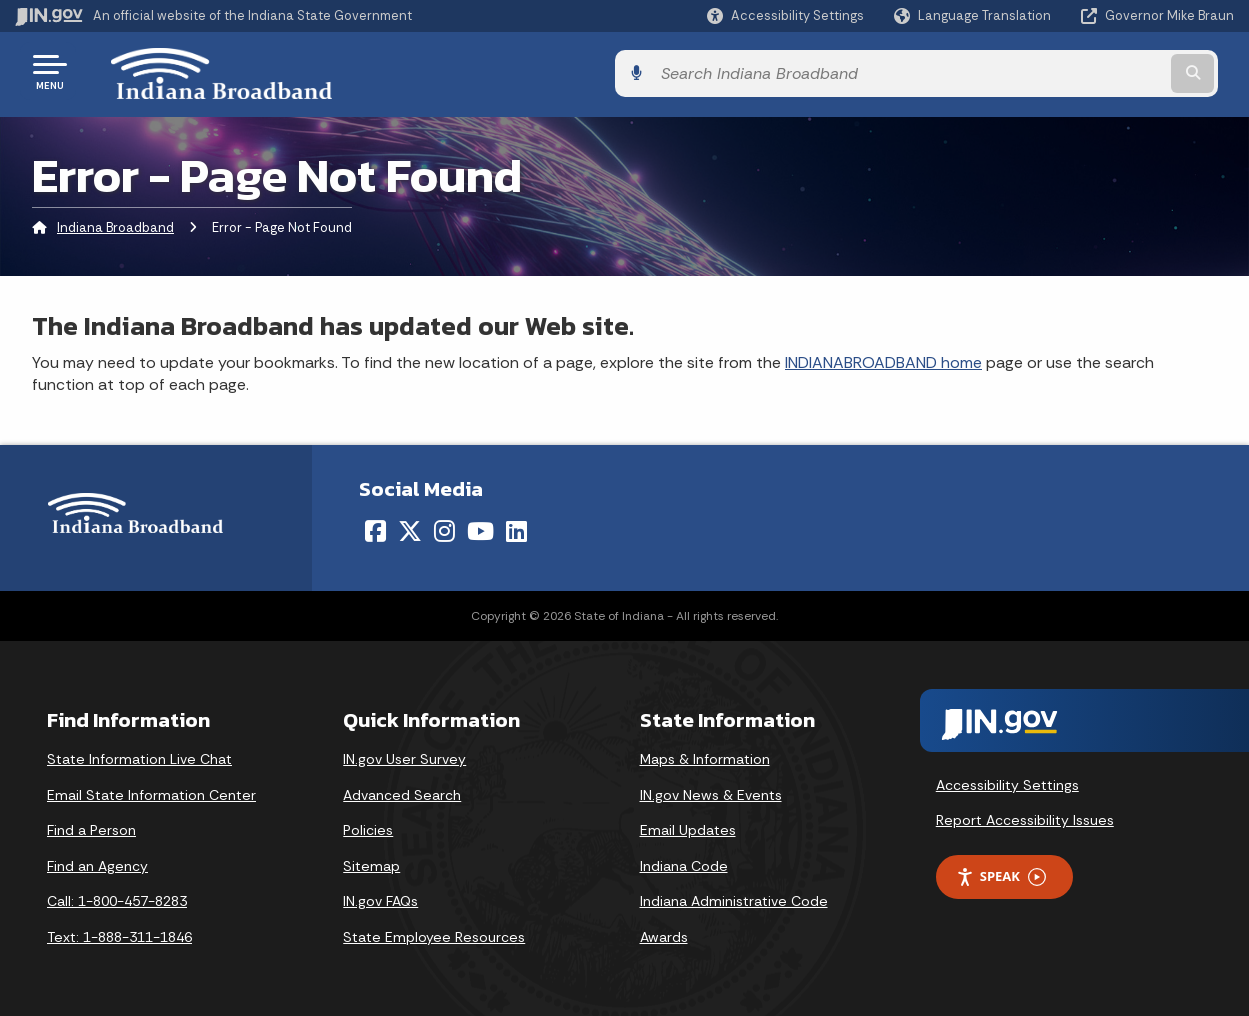 The height and width of the screenshot is (1016, 1249). I want to click on Maps & Information, so click(705, 755).